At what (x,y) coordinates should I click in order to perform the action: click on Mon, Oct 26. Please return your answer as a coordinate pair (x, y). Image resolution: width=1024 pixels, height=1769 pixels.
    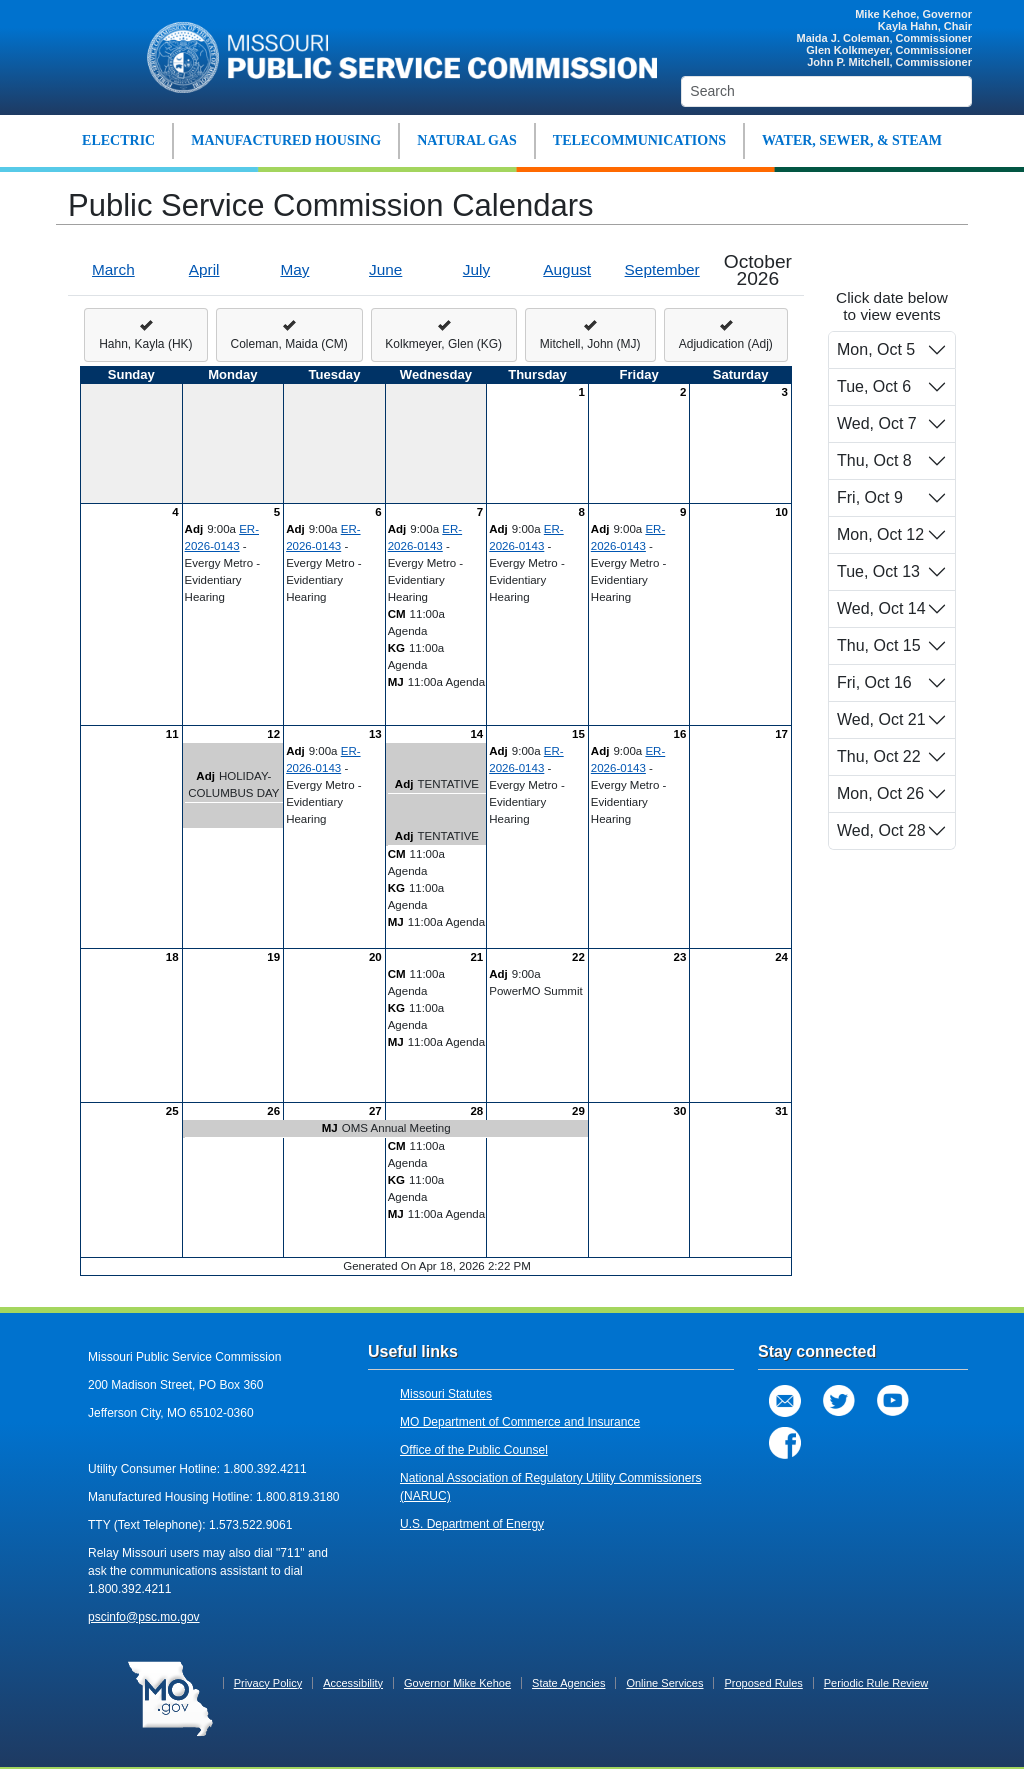
    Looking at the image, I should click on (880, 793).